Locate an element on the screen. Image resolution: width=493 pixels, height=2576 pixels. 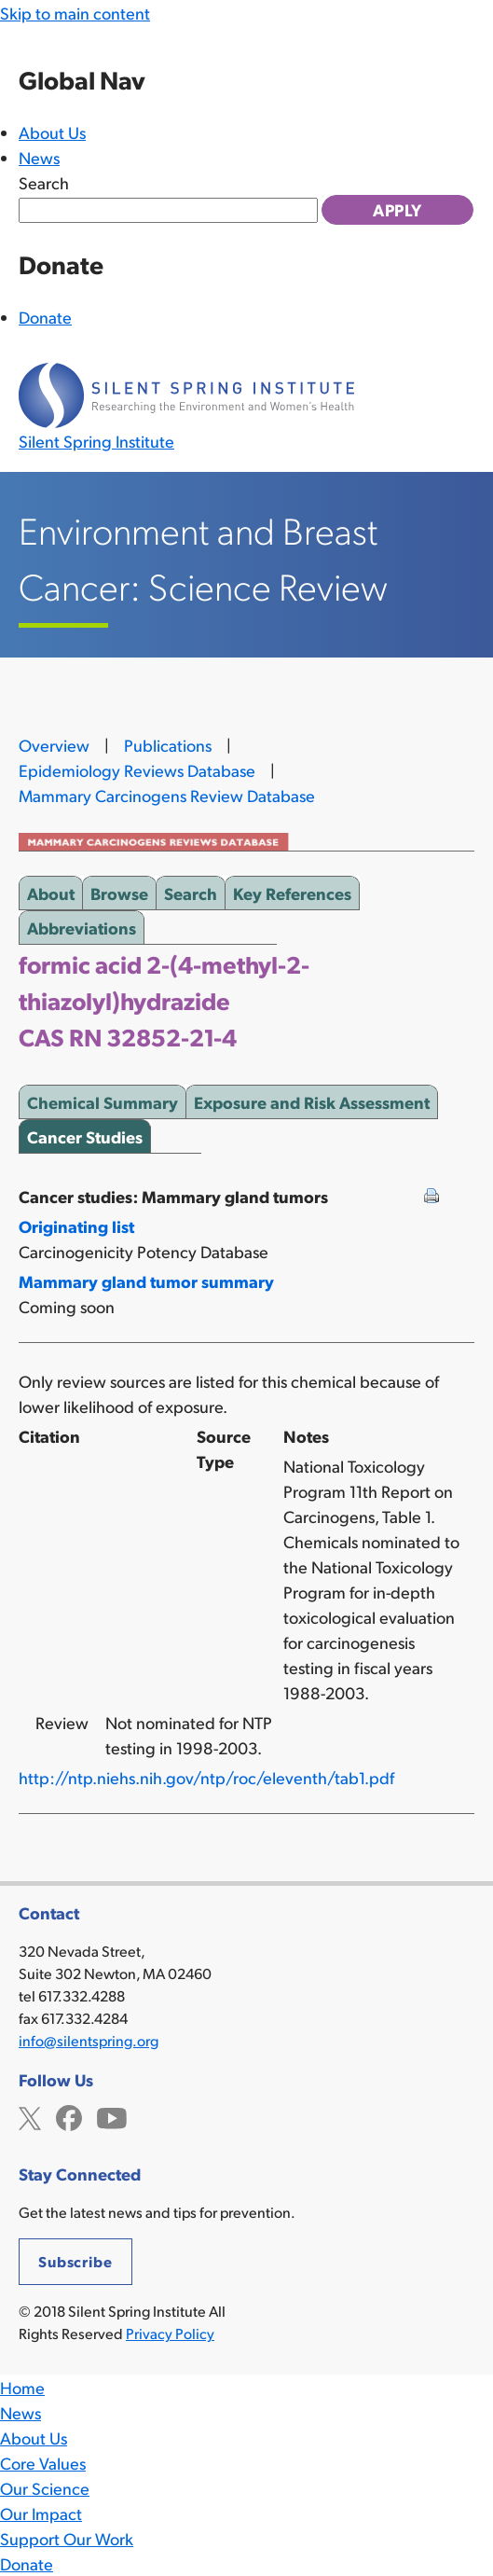
Browse is located at coordinates (119, 890).